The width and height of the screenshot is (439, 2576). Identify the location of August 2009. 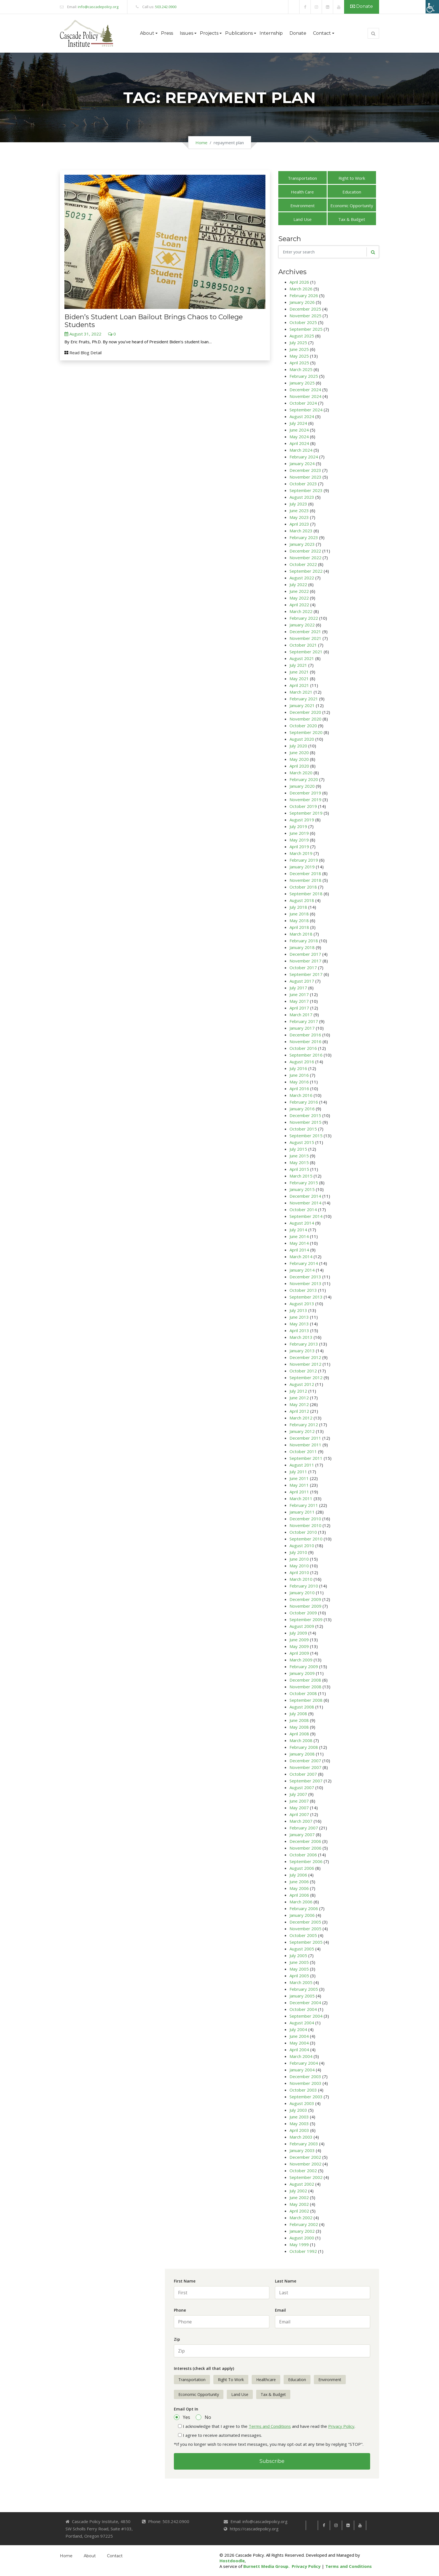
(301, 1626).